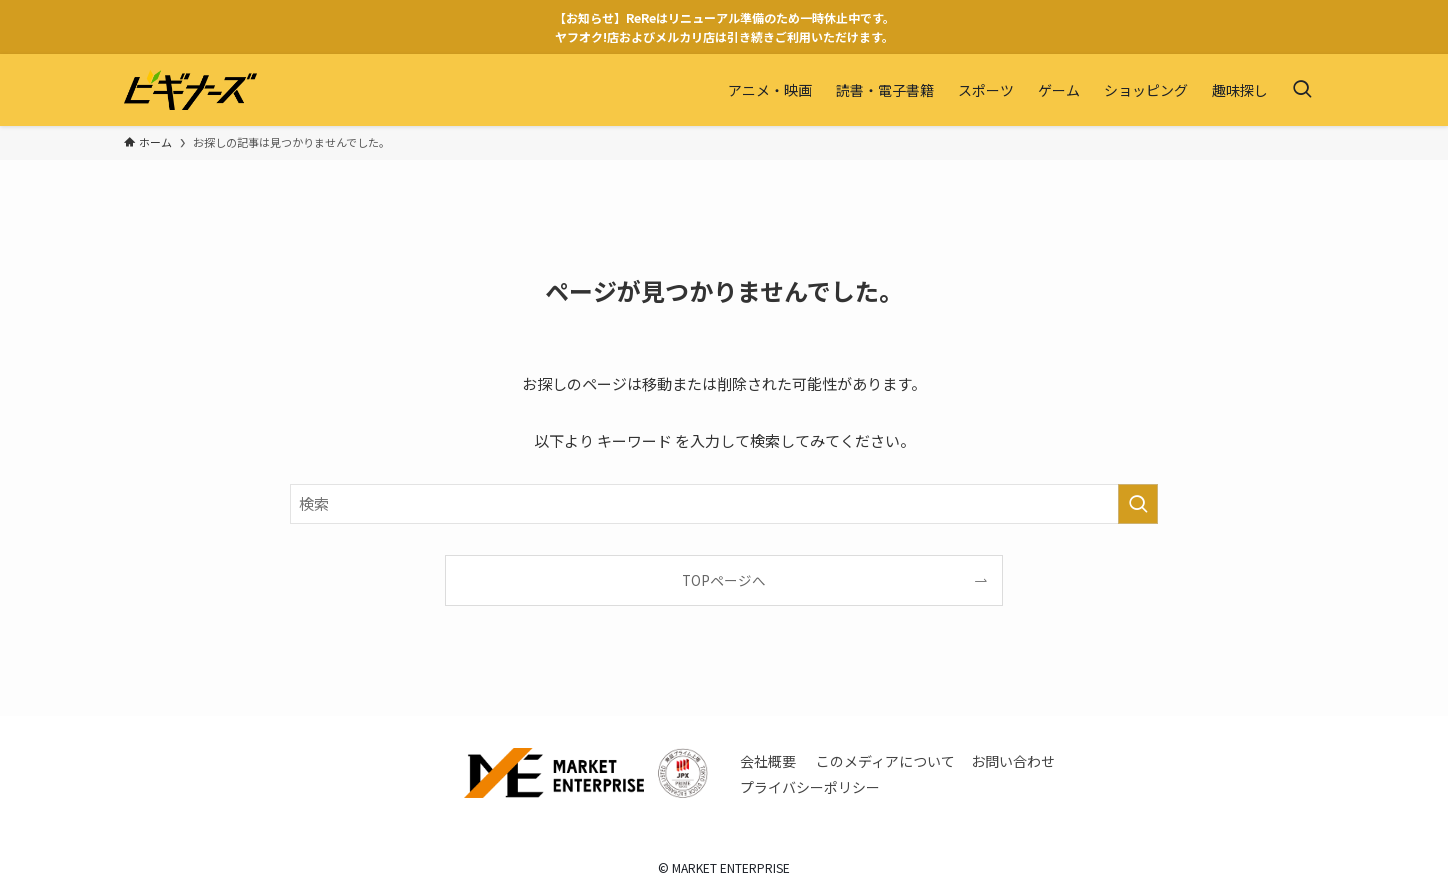  Describe the element at coordinates (724, 504) in the screenshot. I see `[検索ワード]` at that location.